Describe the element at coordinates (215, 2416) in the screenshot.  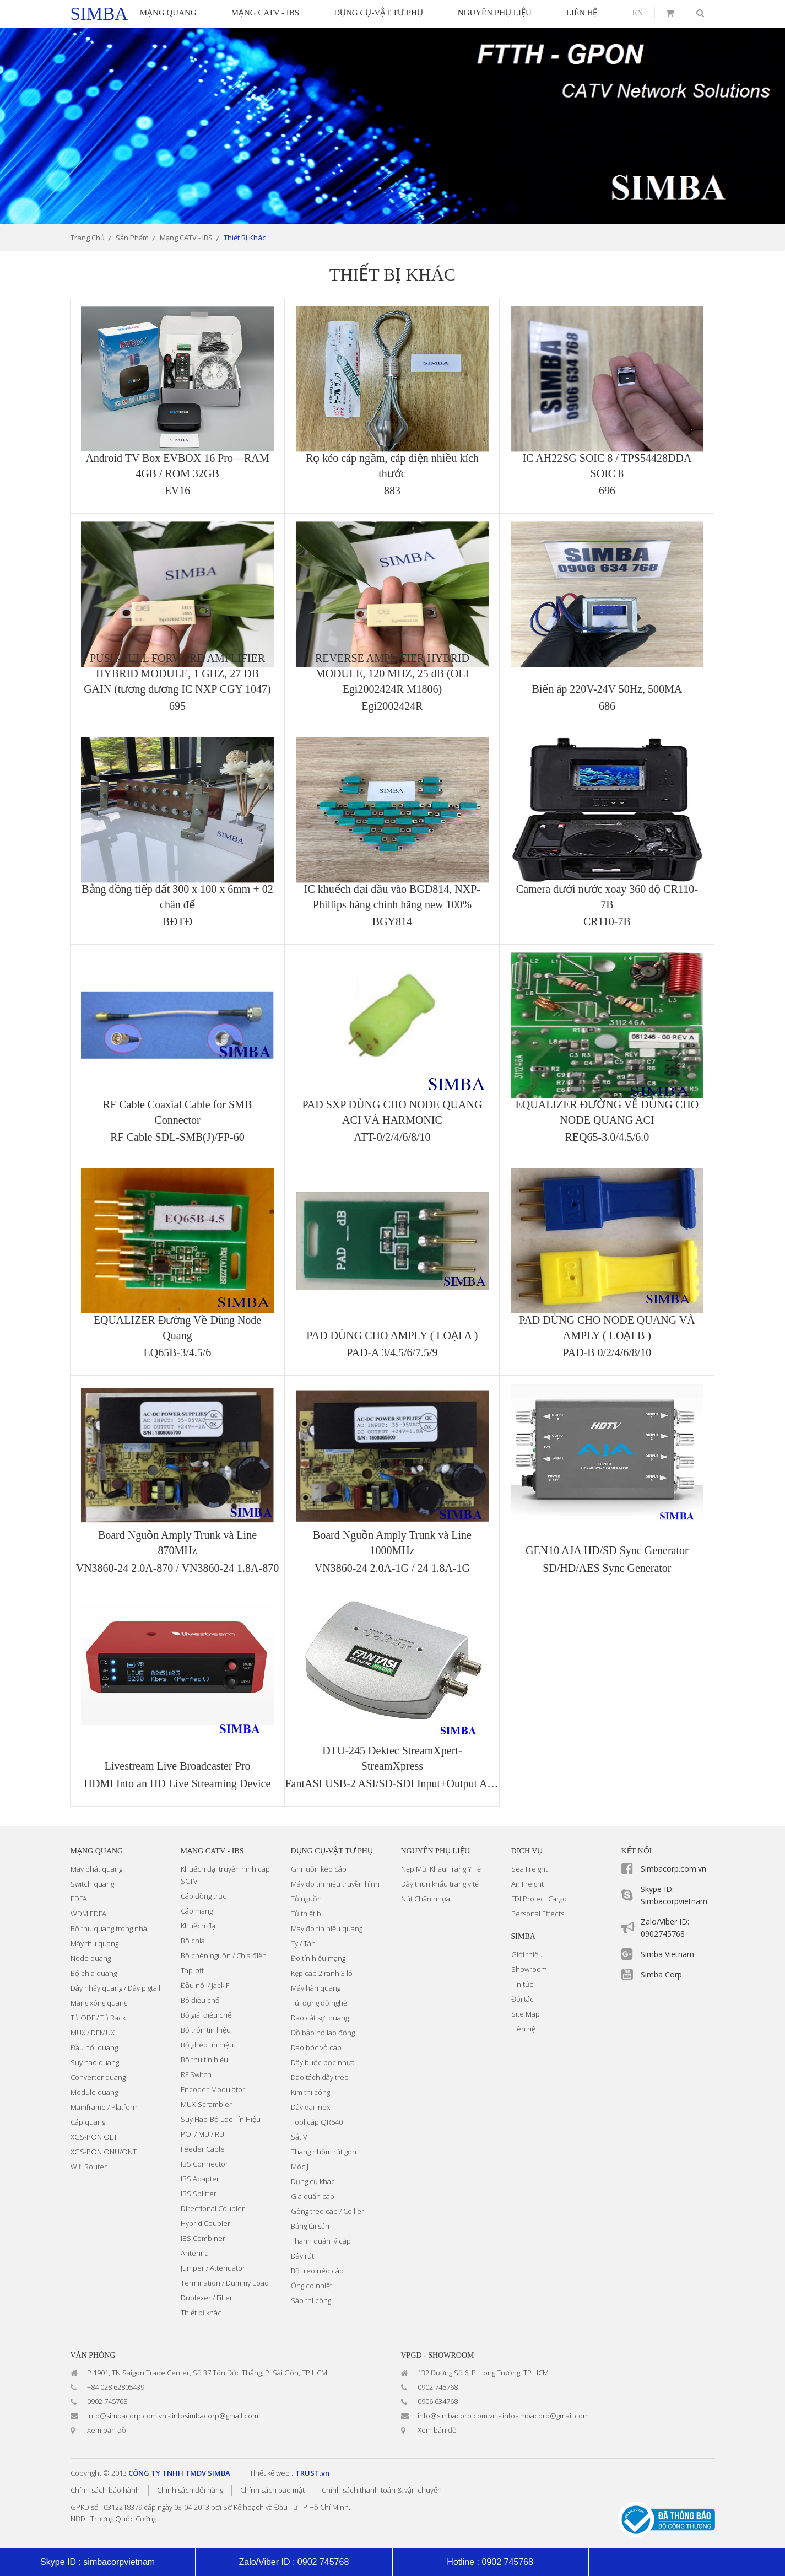
I see `infosimbacorp@gmail.com` at that location.